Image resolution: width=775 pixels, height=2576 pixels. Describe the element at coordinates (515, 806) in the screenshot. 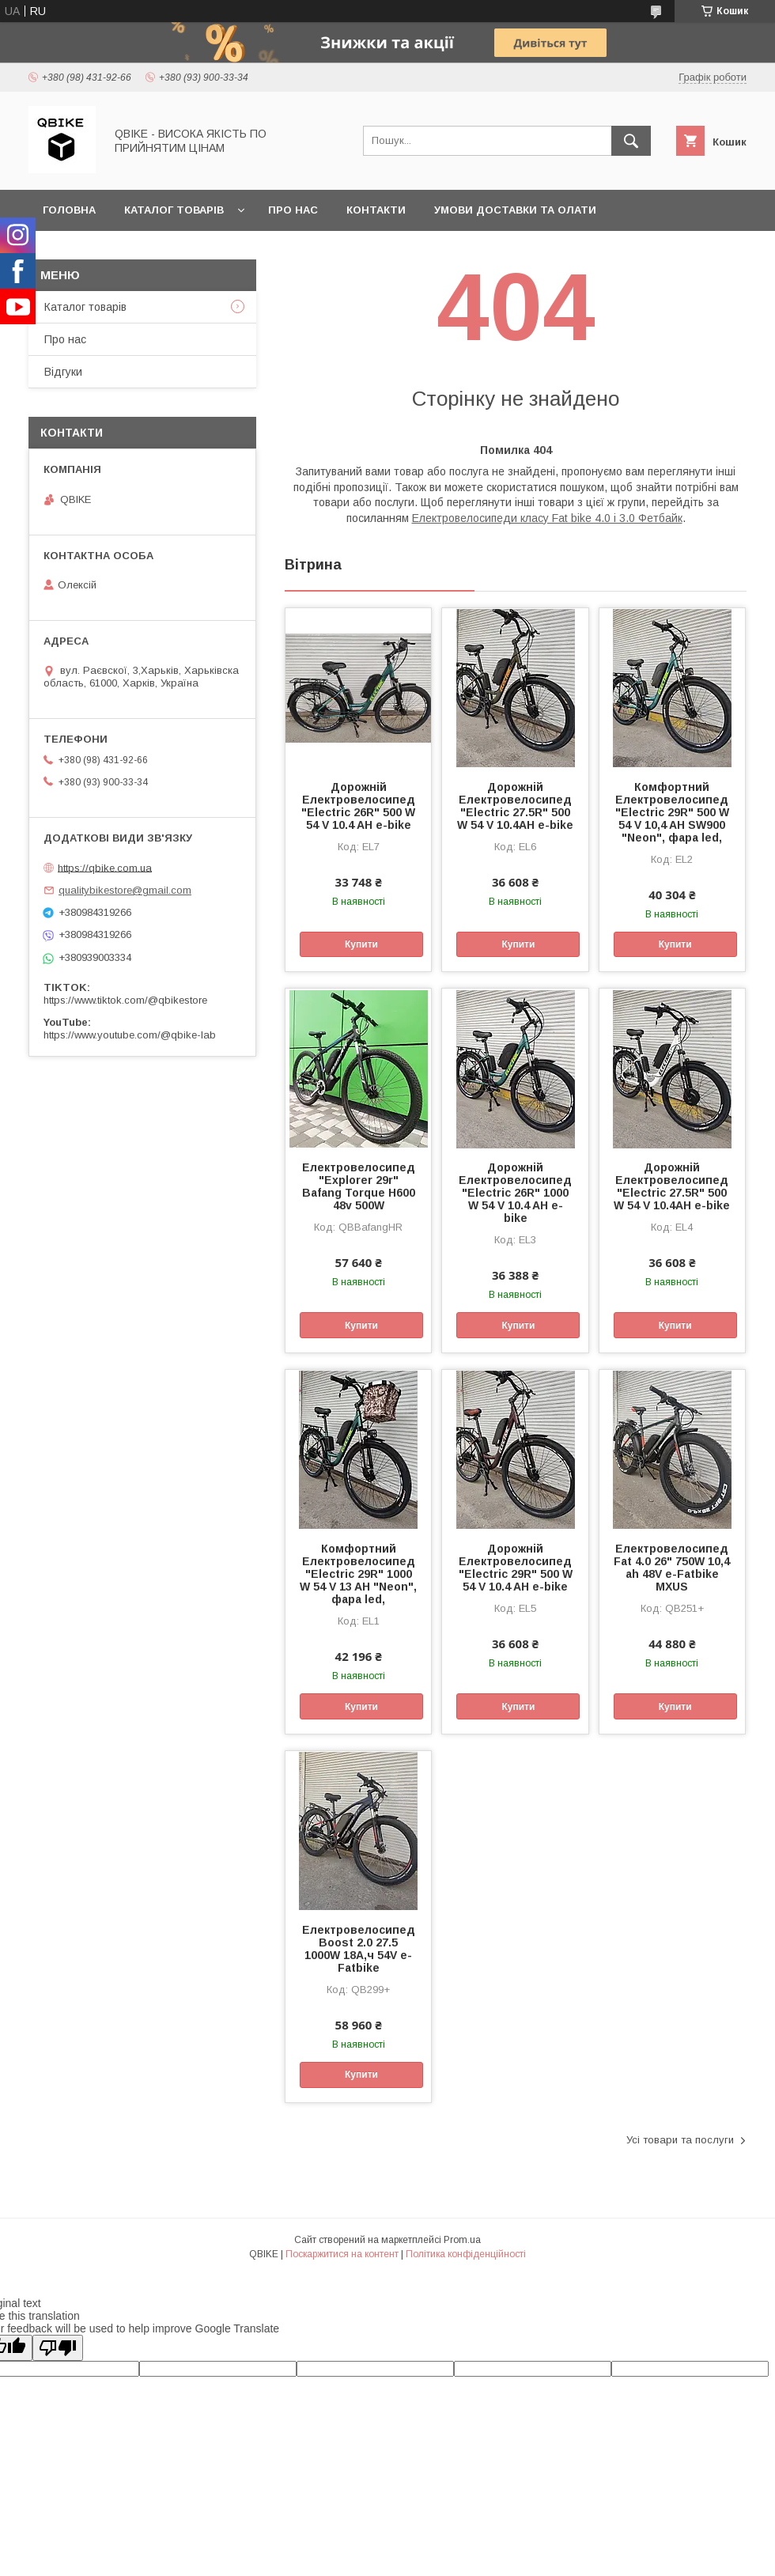

I see `Дорожній Електровелосипед "Electric 27.5R" 500 W 54 V 10.4AH e-bike` at that location.